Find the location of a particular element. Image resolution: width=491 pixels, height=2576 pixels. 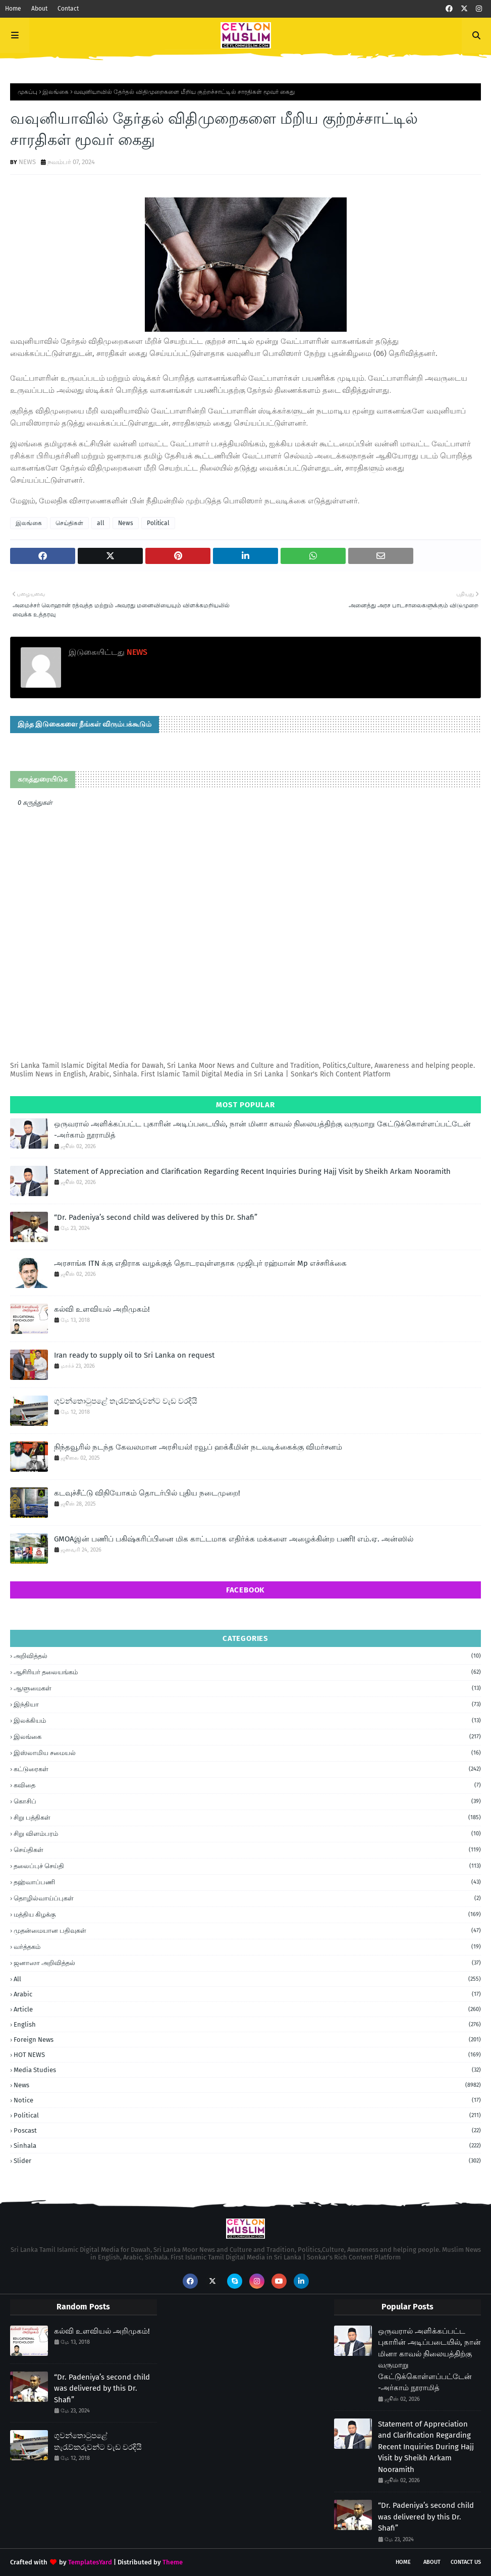

வர்த்தகம் is located at coordinates (247, 1947).